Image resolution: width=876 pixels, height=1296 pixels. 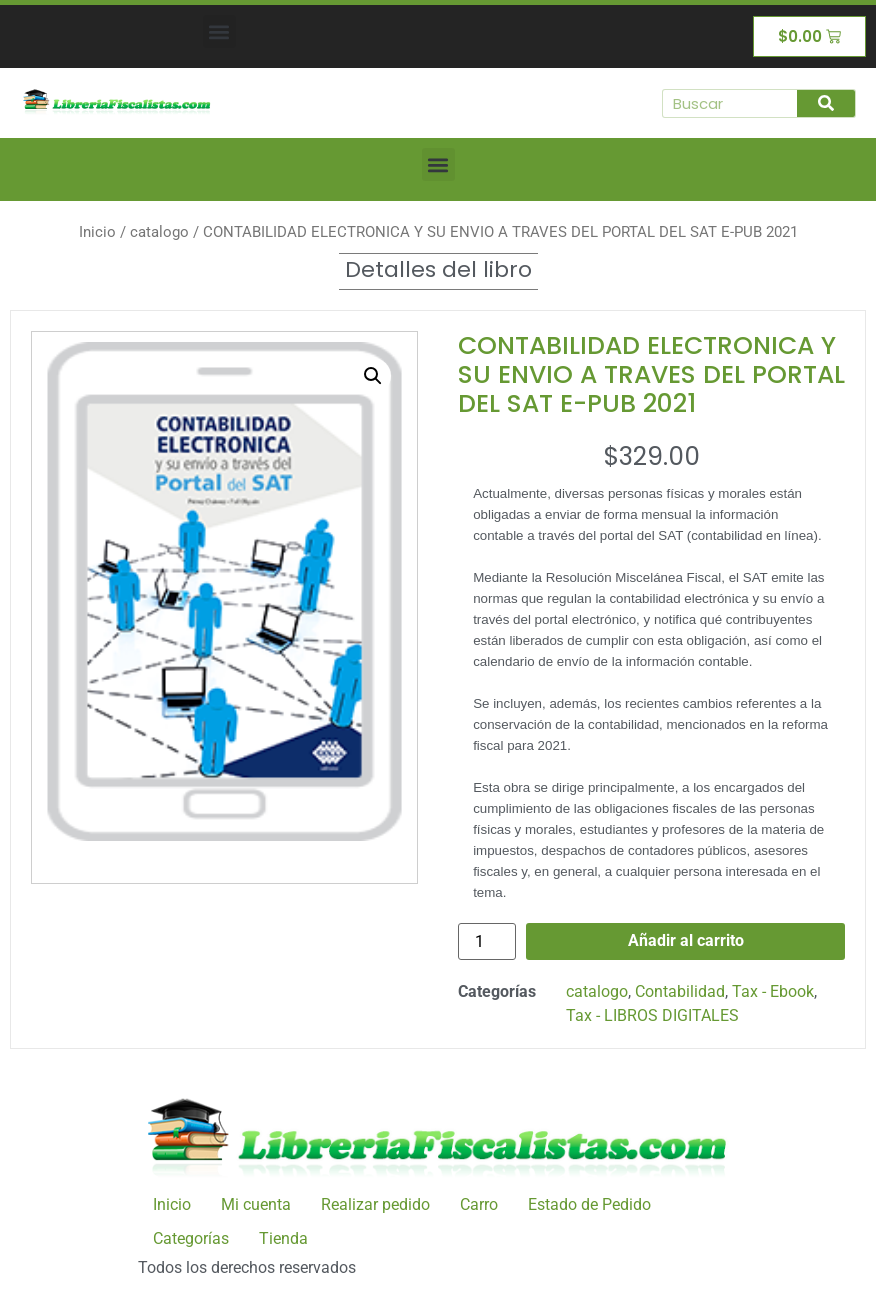 I want to click on catalogo, so click(x=159, y=232).